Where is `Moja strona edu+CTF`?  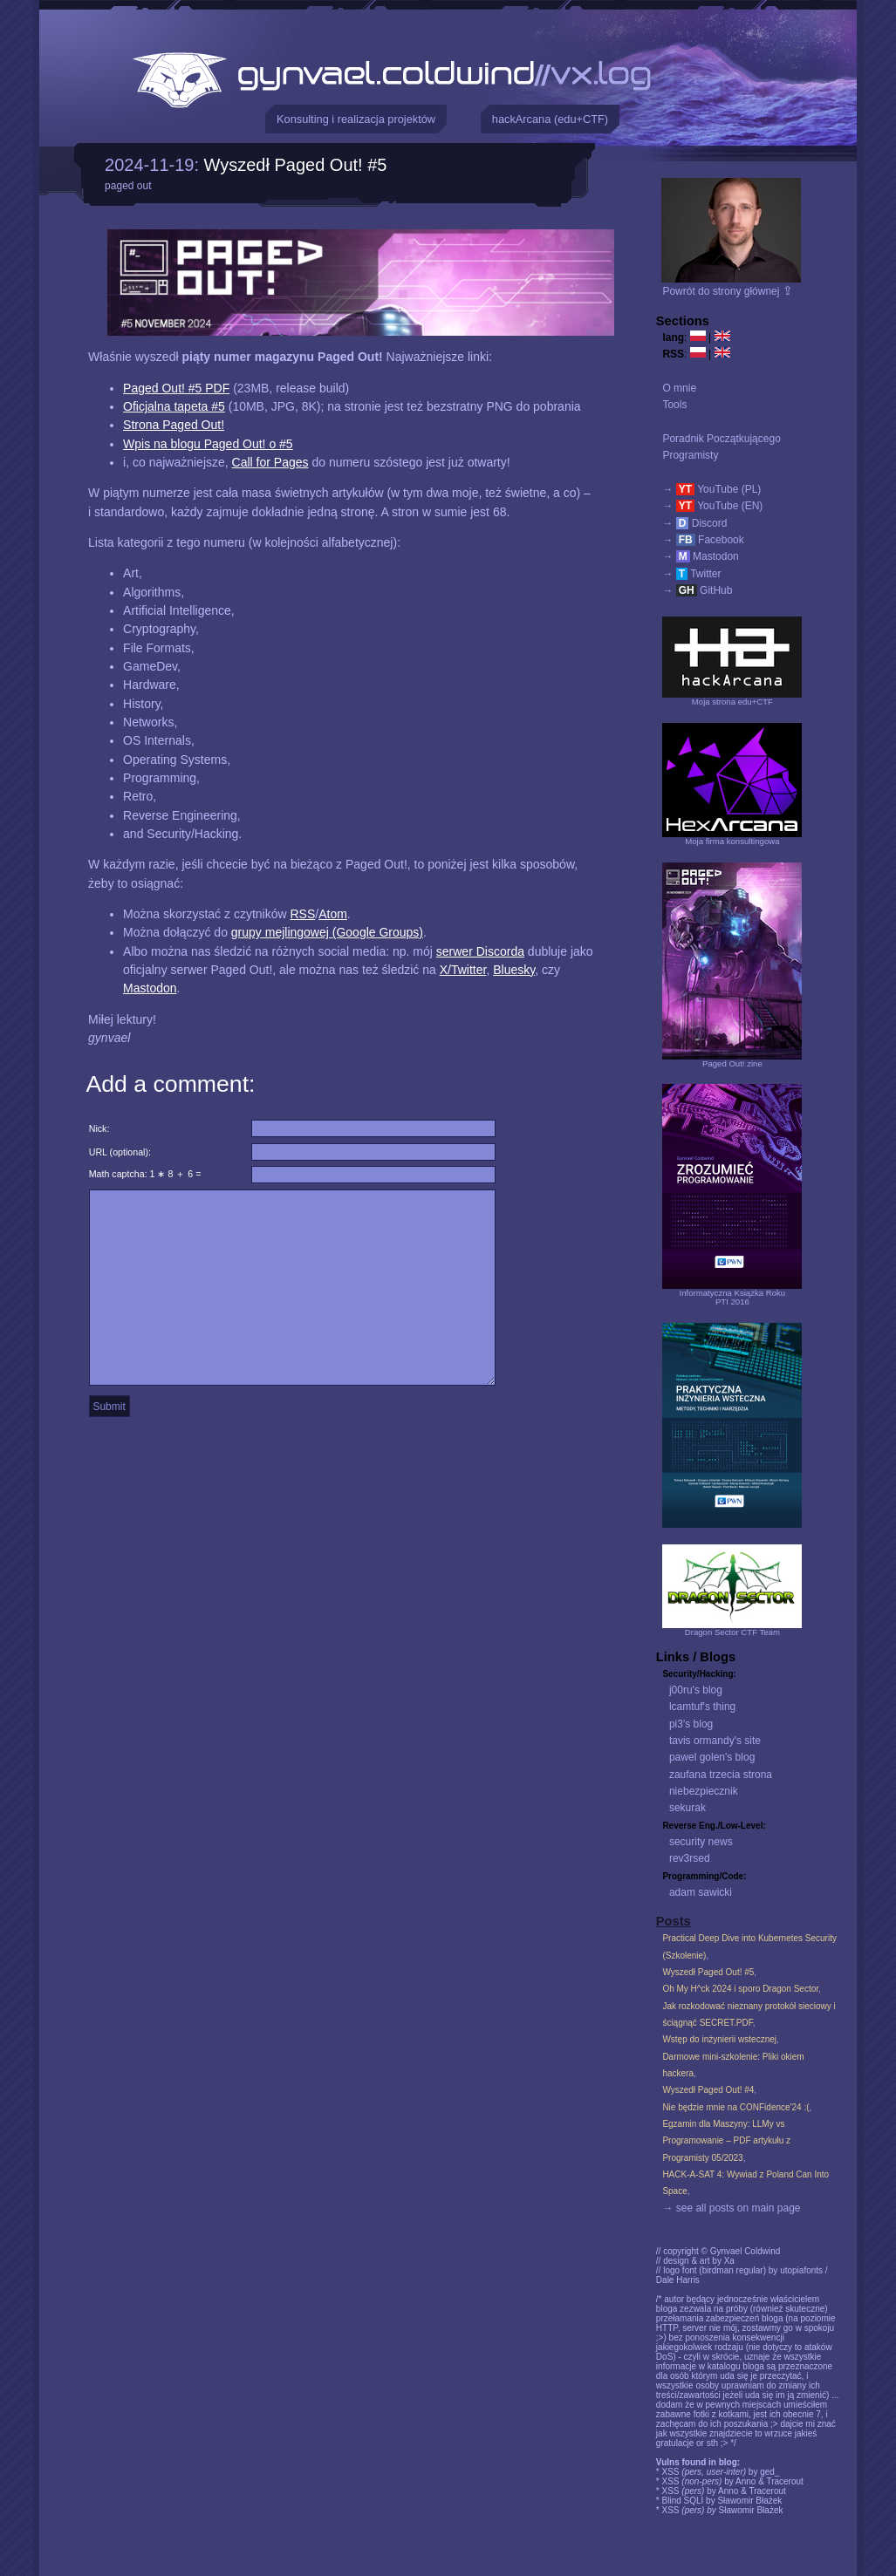 Moja strona edu+CTF is located at coordinates (732, 701).